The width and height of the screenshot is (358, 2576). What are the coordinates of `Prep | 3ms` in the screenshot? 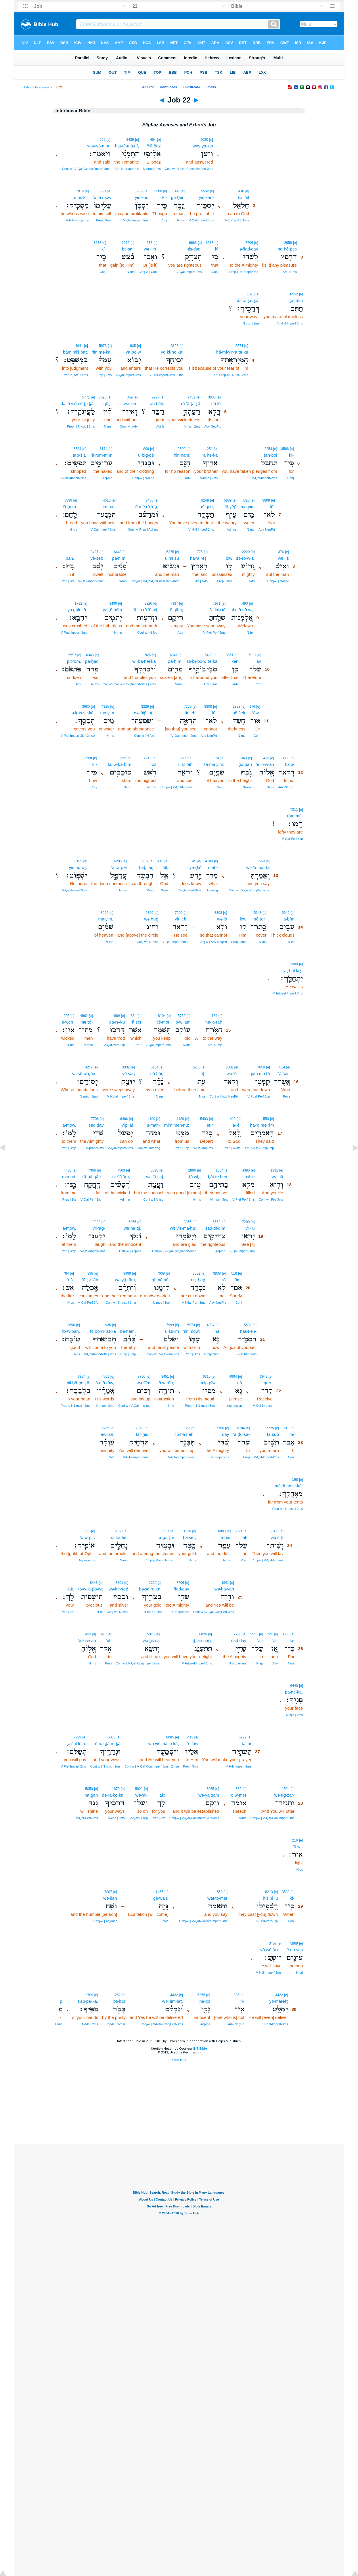 It's located at (103, 220).